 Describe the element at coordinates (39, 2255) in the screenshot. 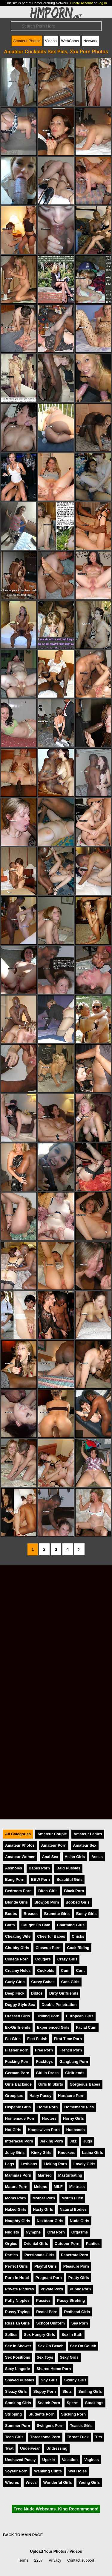

I see `Passionate Girls` at that location.